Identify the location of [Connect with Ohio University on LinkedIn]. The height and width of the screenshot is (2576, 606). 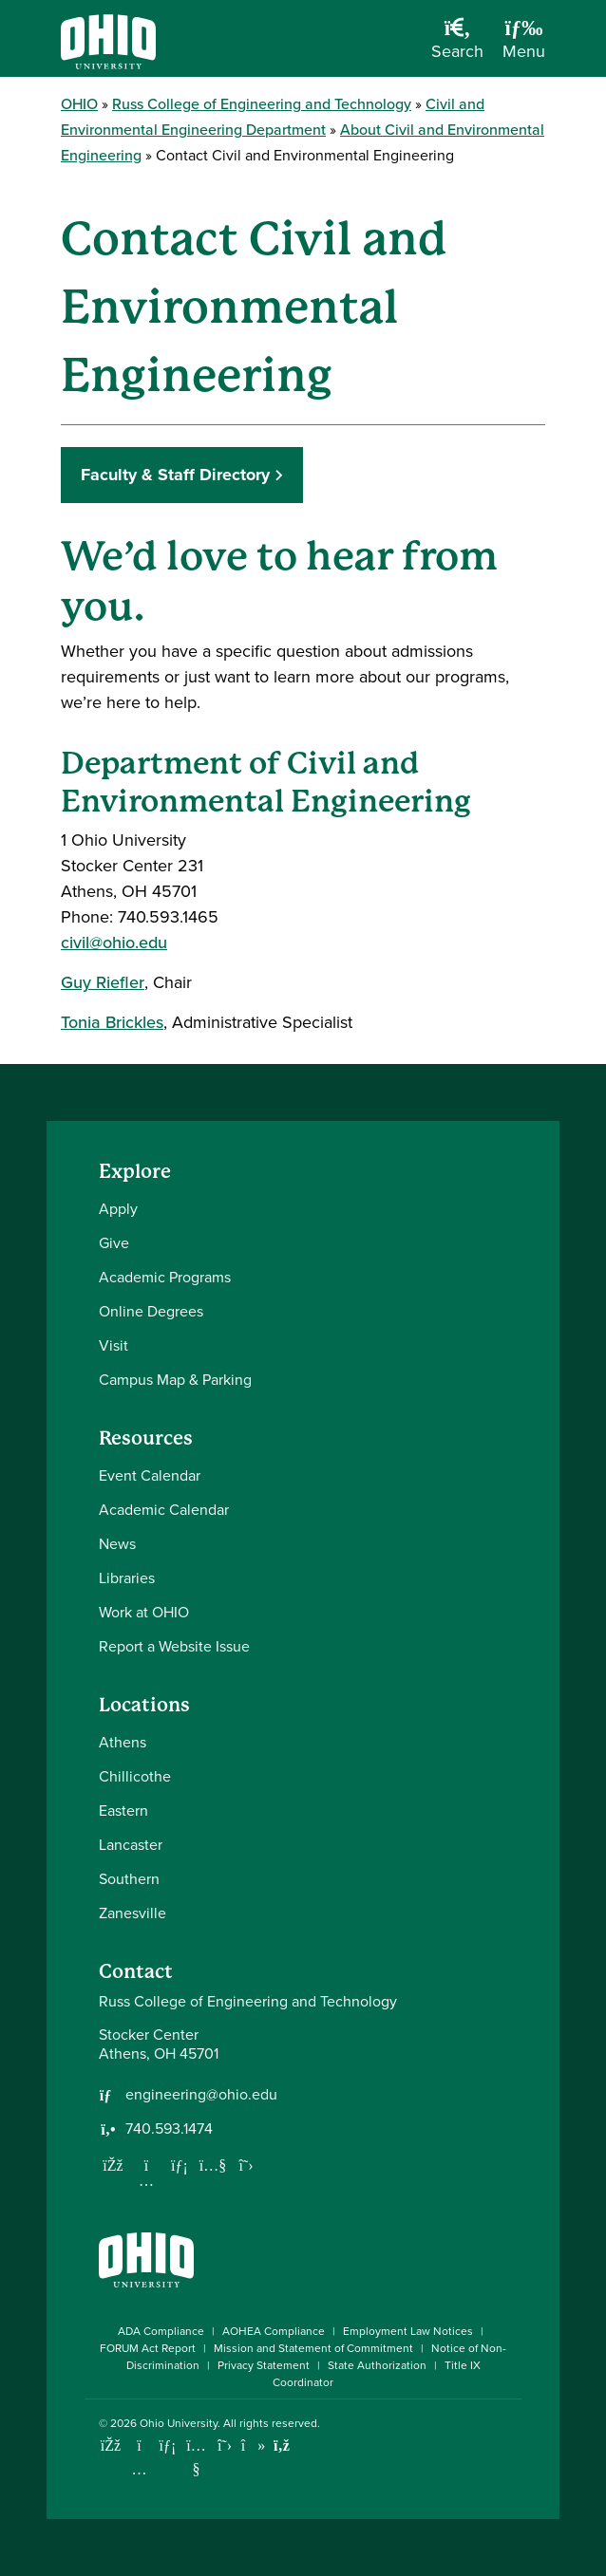
(168, 2445).